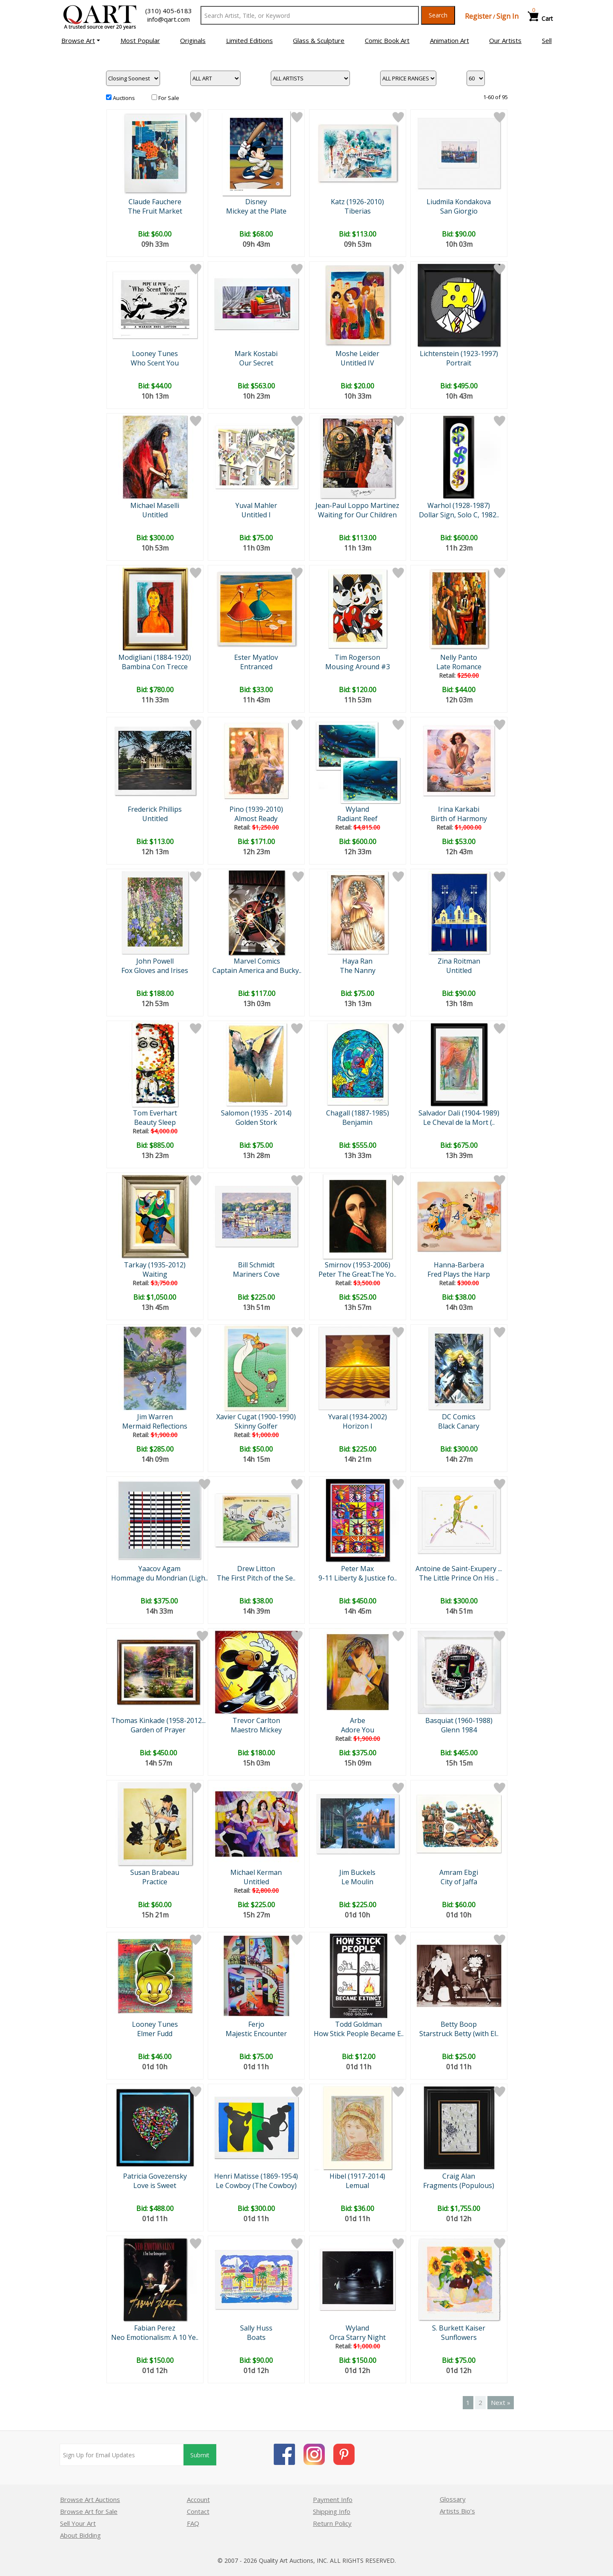  I want to click on Boats, so click(256, 2337).